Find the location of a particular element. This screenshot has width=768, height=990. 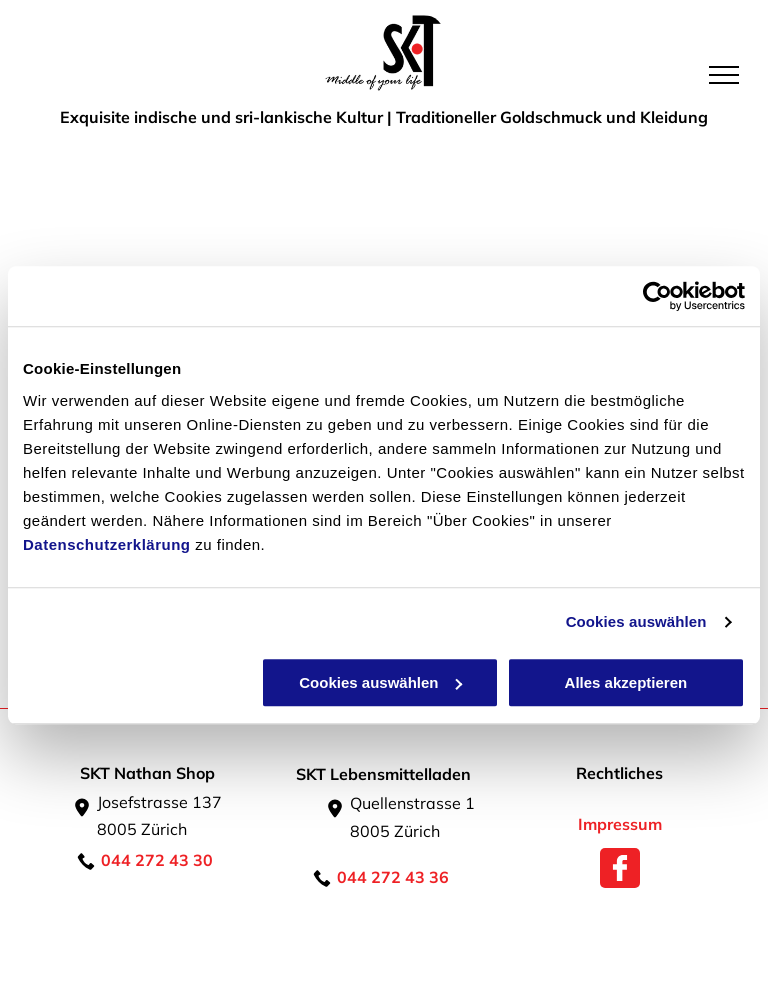

Datenschutzerklärung is located at coordinates (107, 544).